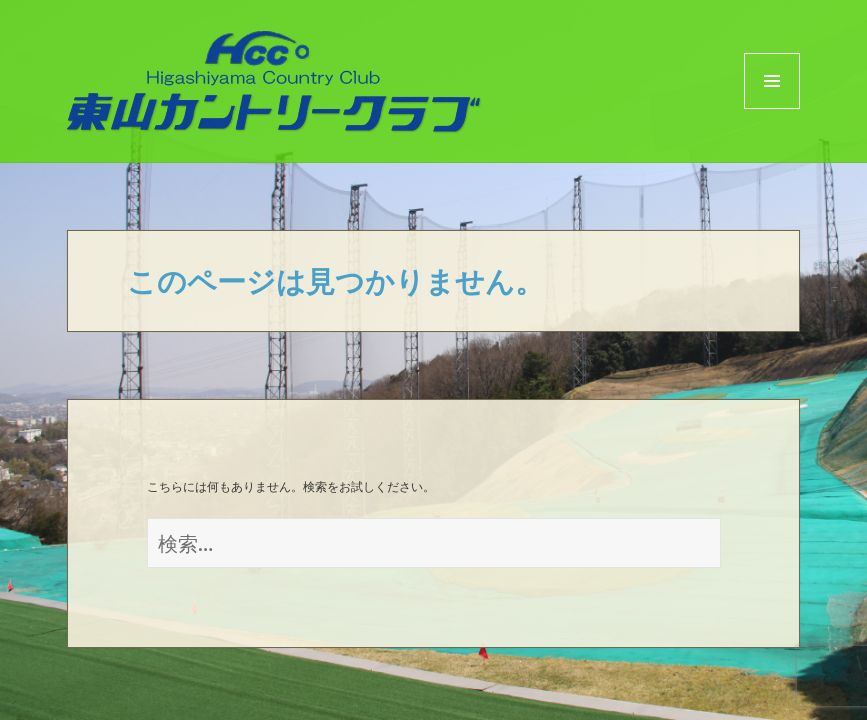 This screenshot has height=720, width=867. I want to click on Menu and widgets, so click(772, 108).